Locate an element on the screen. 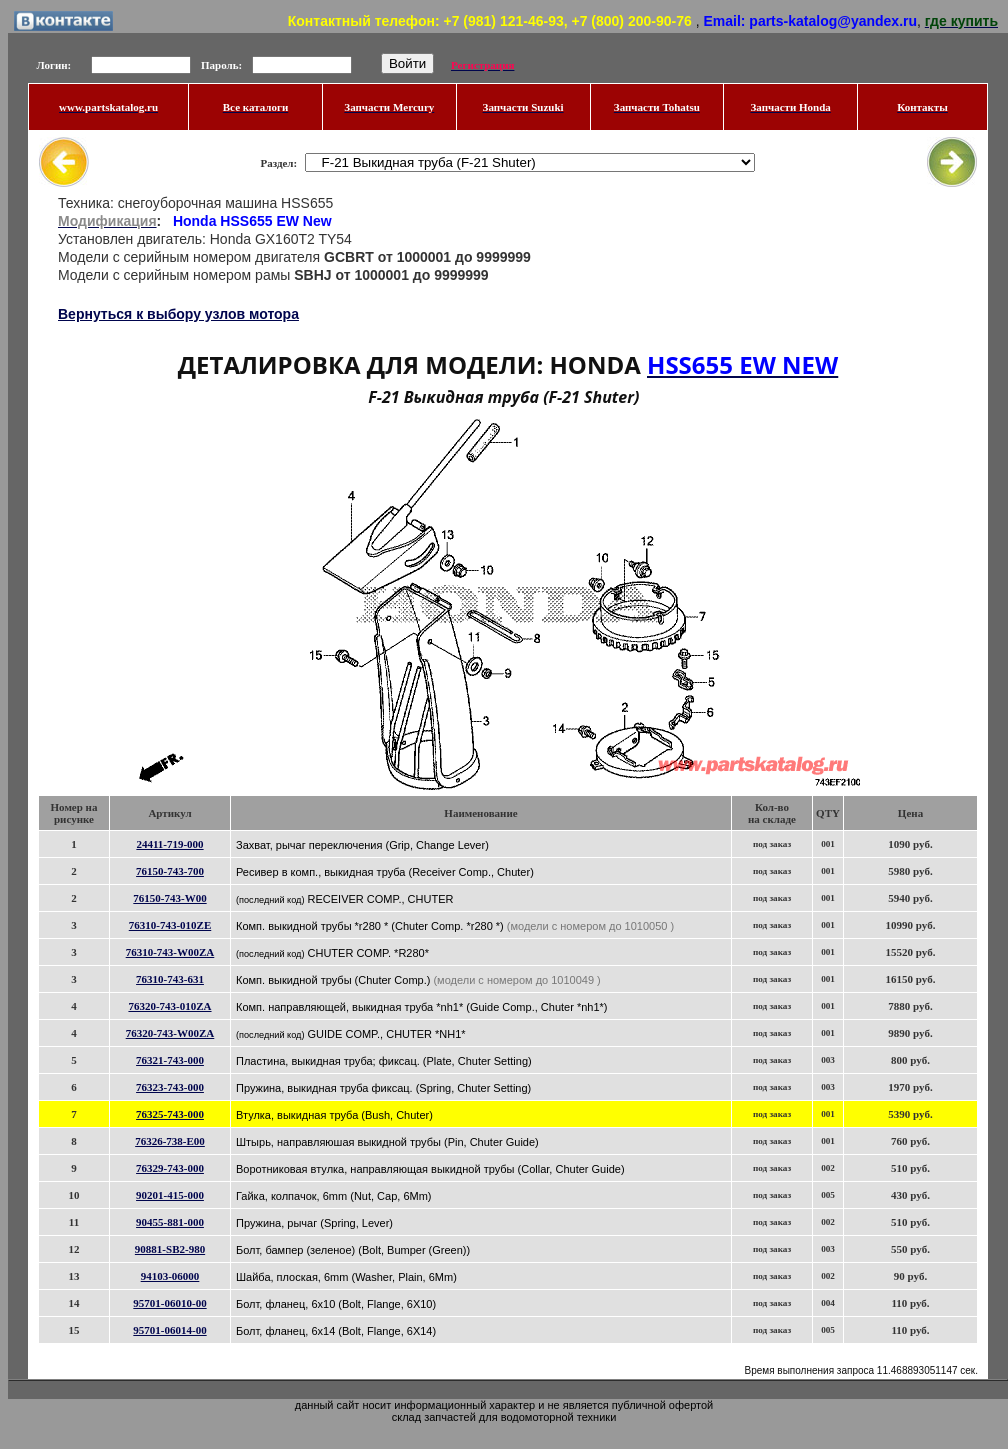 The height and width of the screenshot is (1449, 1008). 76310-743-010ZE is located at coordinates (170, 925).